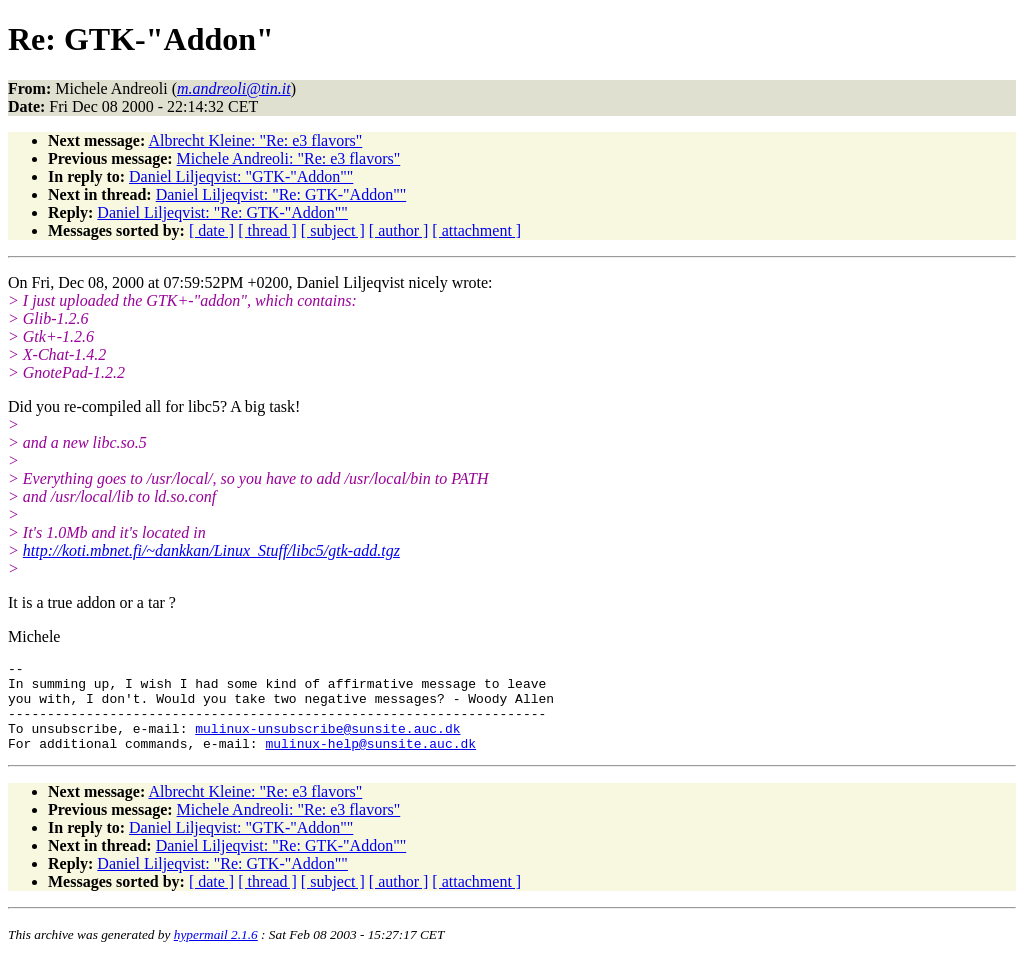 This screenshot has height=977, width=1024. I want to click on Albrecht Kleine: "Re: e3 flavors", so click(255, 140).